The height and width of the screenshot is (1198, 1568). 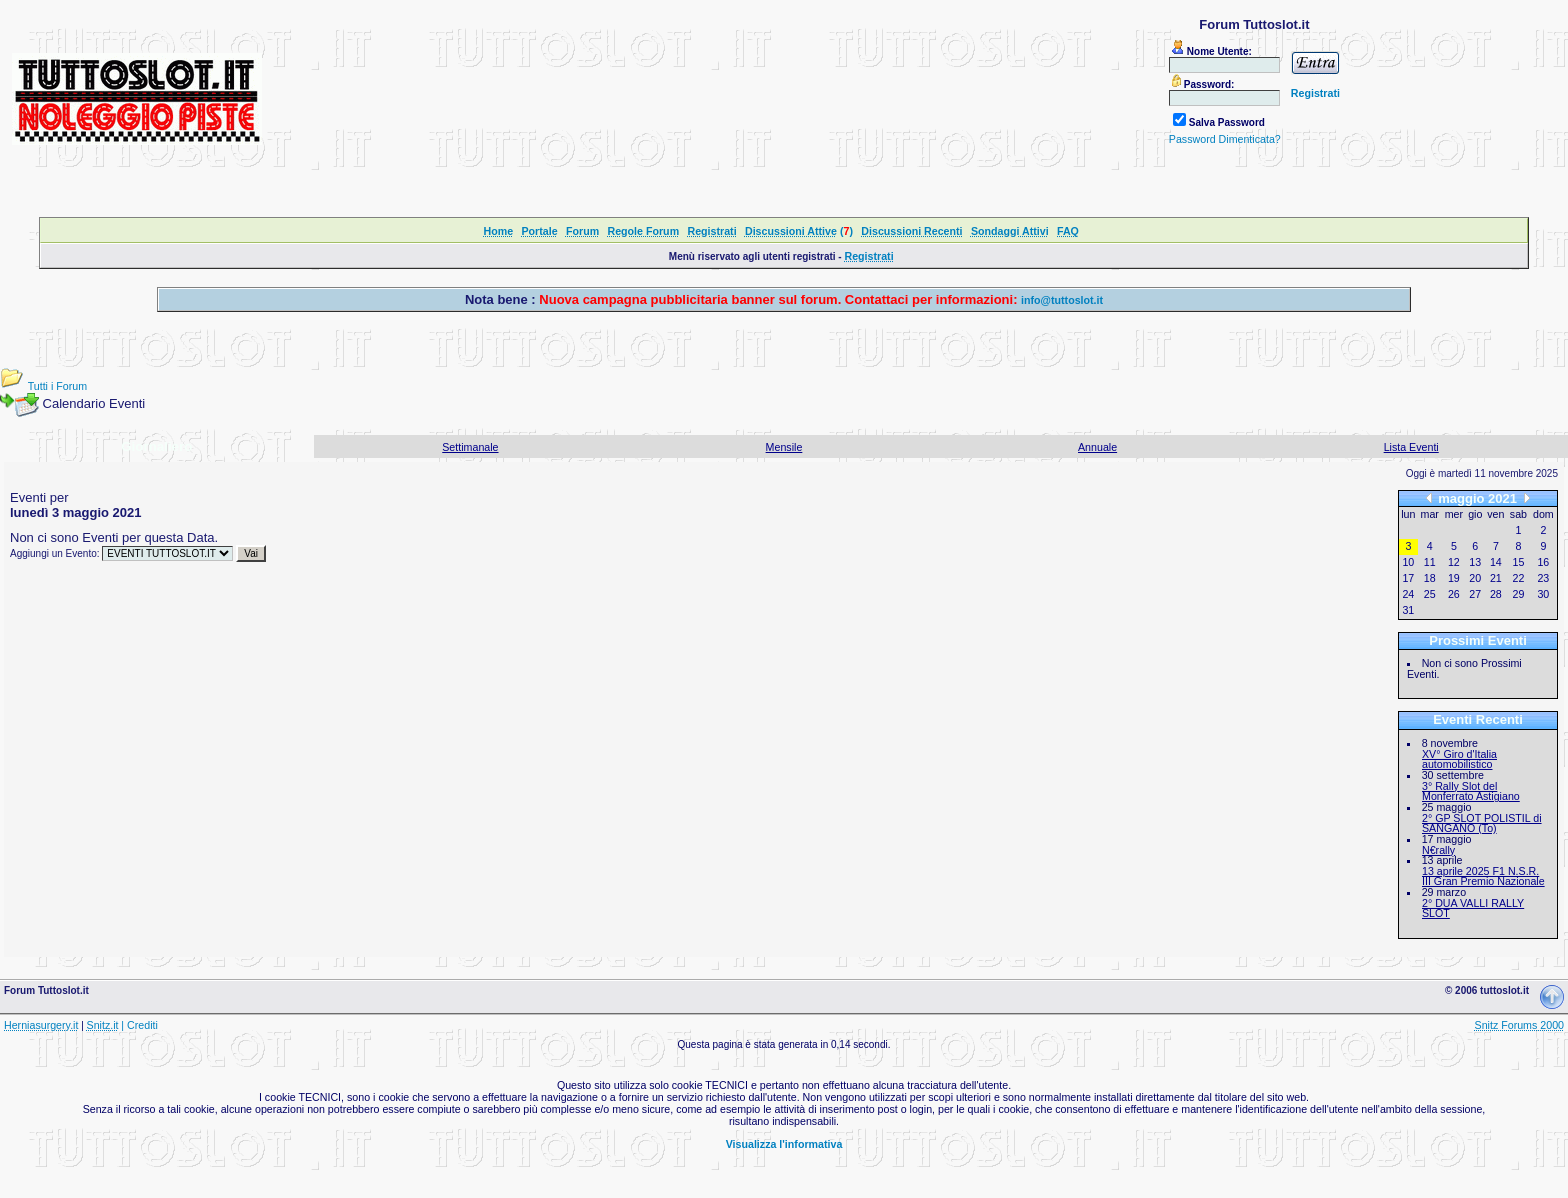 I want to click on 10, so click(x=1408, y=562).